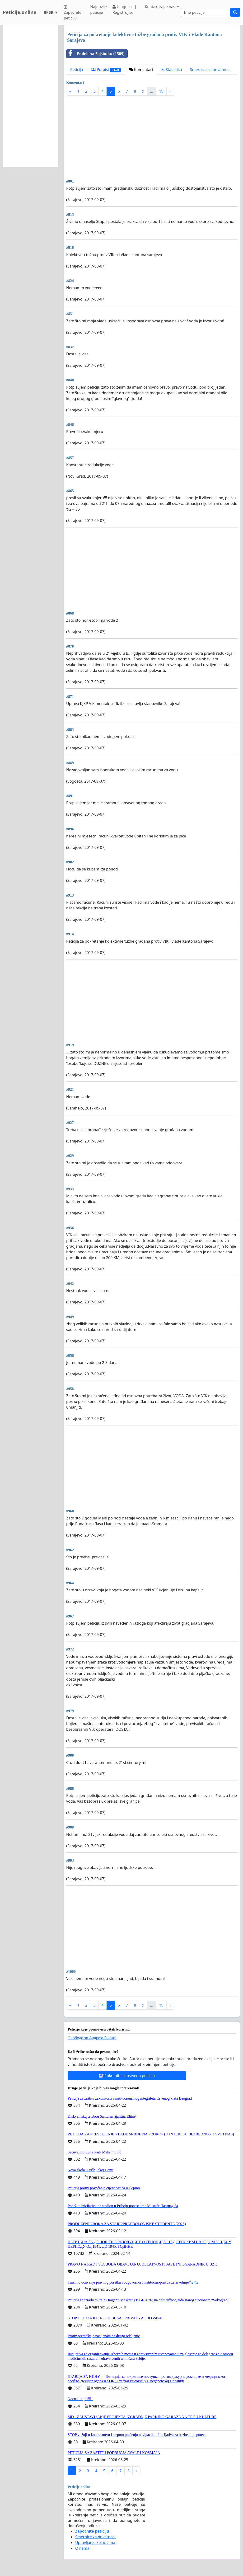  What do you see at coordinates (95, 53) in the screenshot?
I see `Podeli na Fejsbuku (1309)` at bounding box center [95, 53].